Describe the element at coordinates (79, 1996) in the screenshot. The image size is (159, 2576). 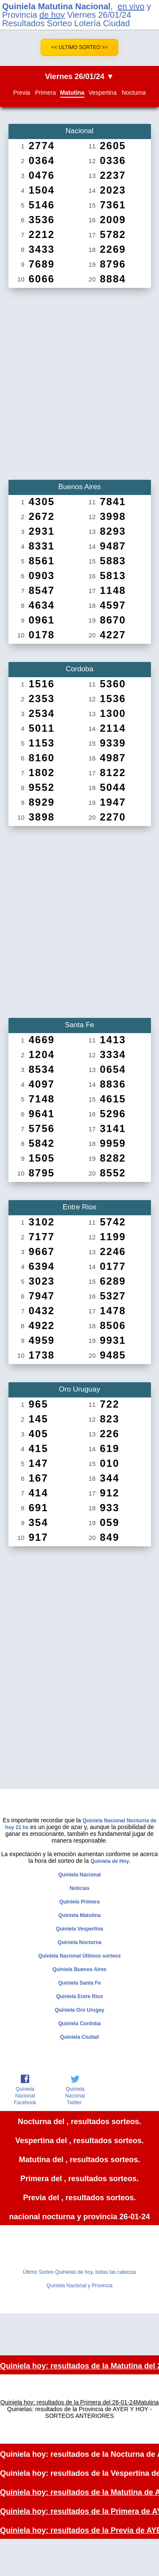
I see `Quiniela Entre Rios` at that location.